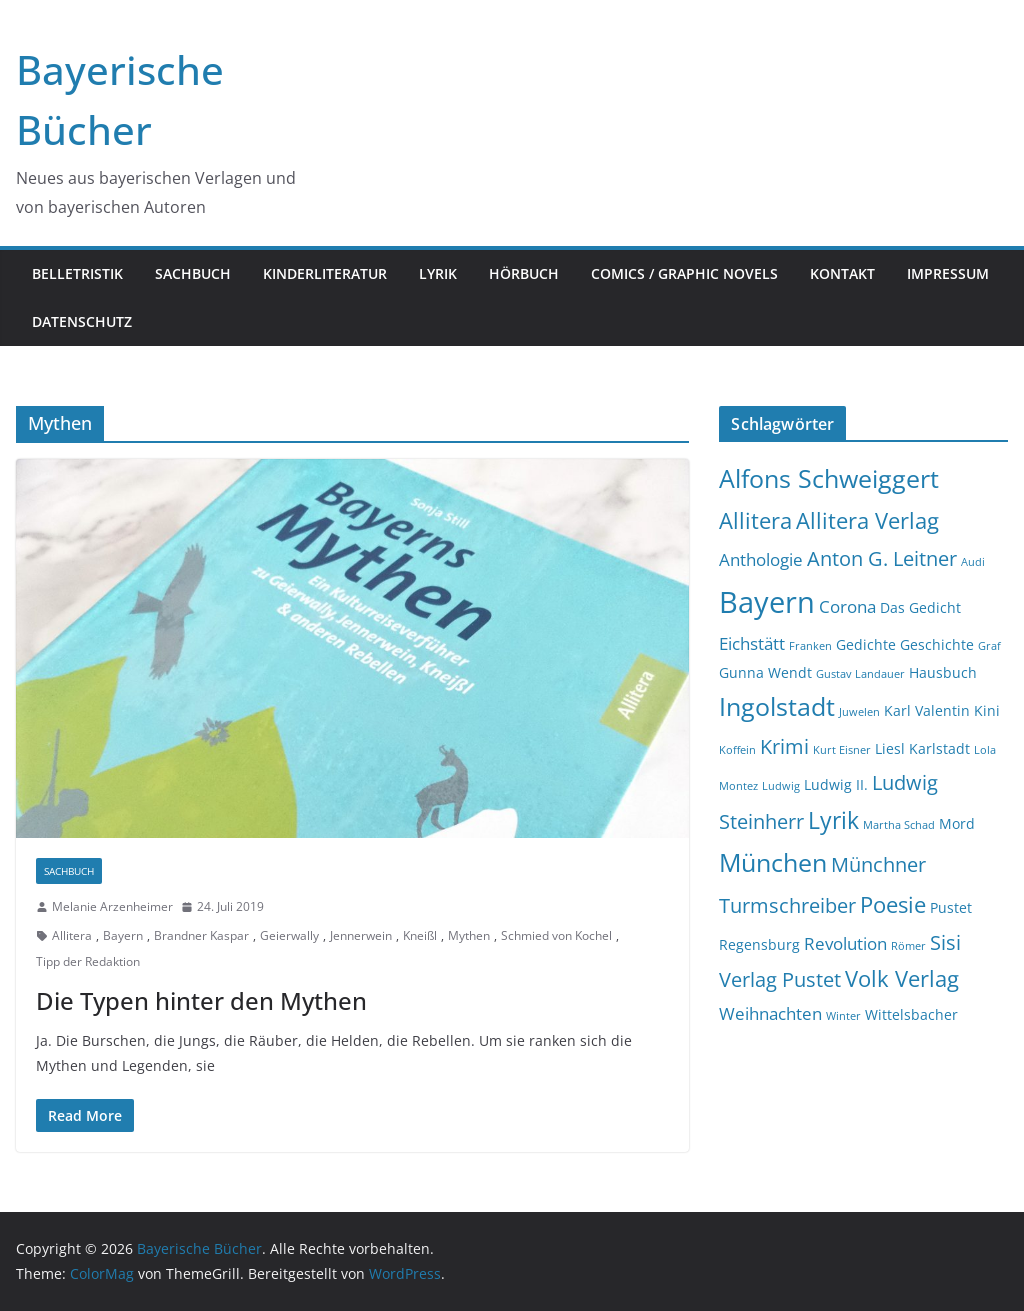  What do you see at coordinates (777, 706) in the screenshot?
I see `Ingolstadt [Ingolstadt (8 Einträge)]` at bounding box center [777, 706].